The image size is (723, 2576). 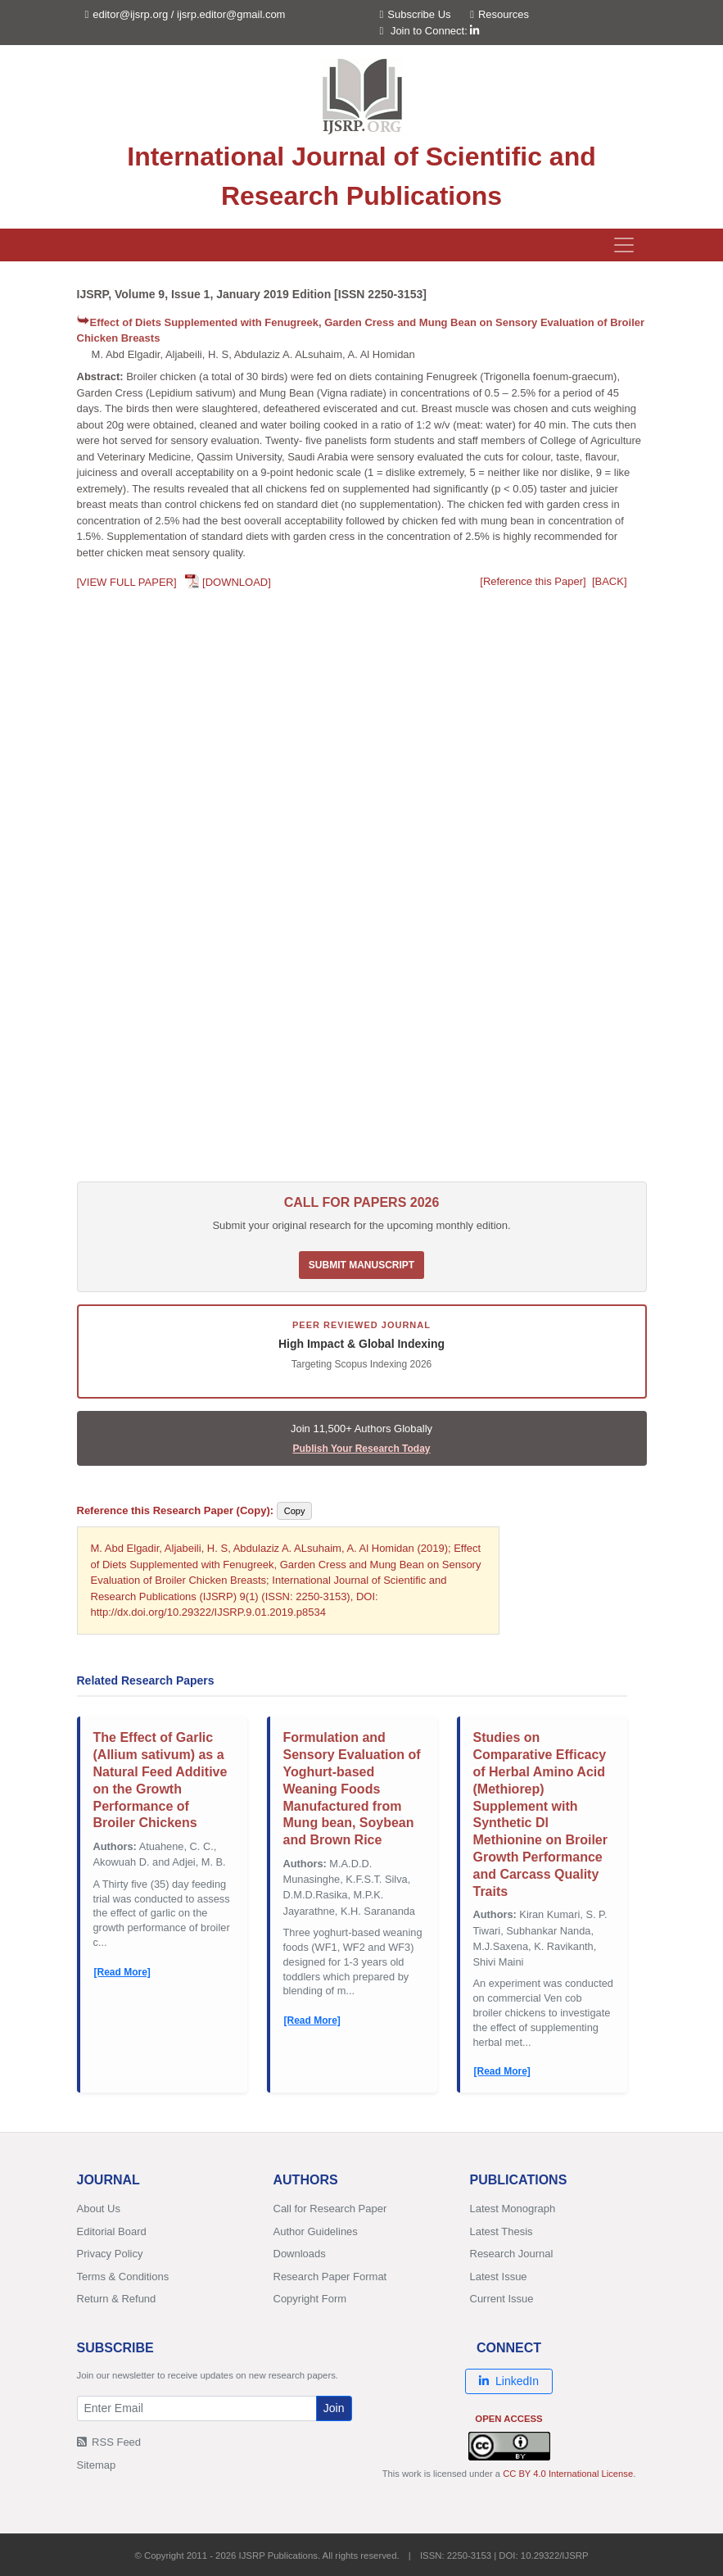 I want to click on Join to Connect:, so click(x=435, y=31).